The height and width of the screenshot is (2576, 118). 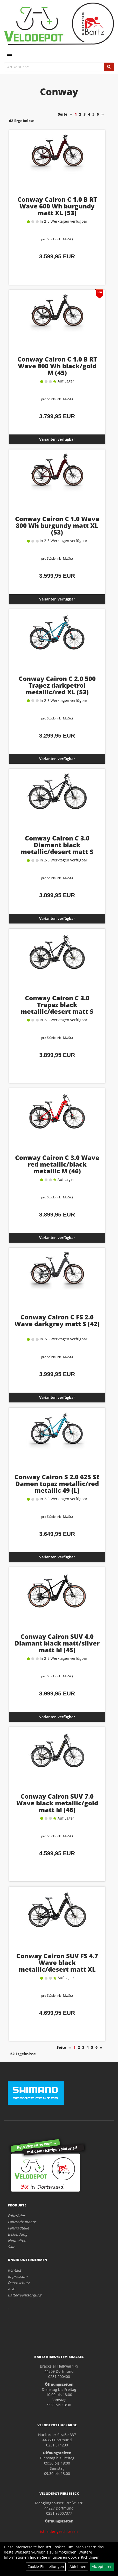 I want to click on Bekleidung, so click(x=17, y=2234).